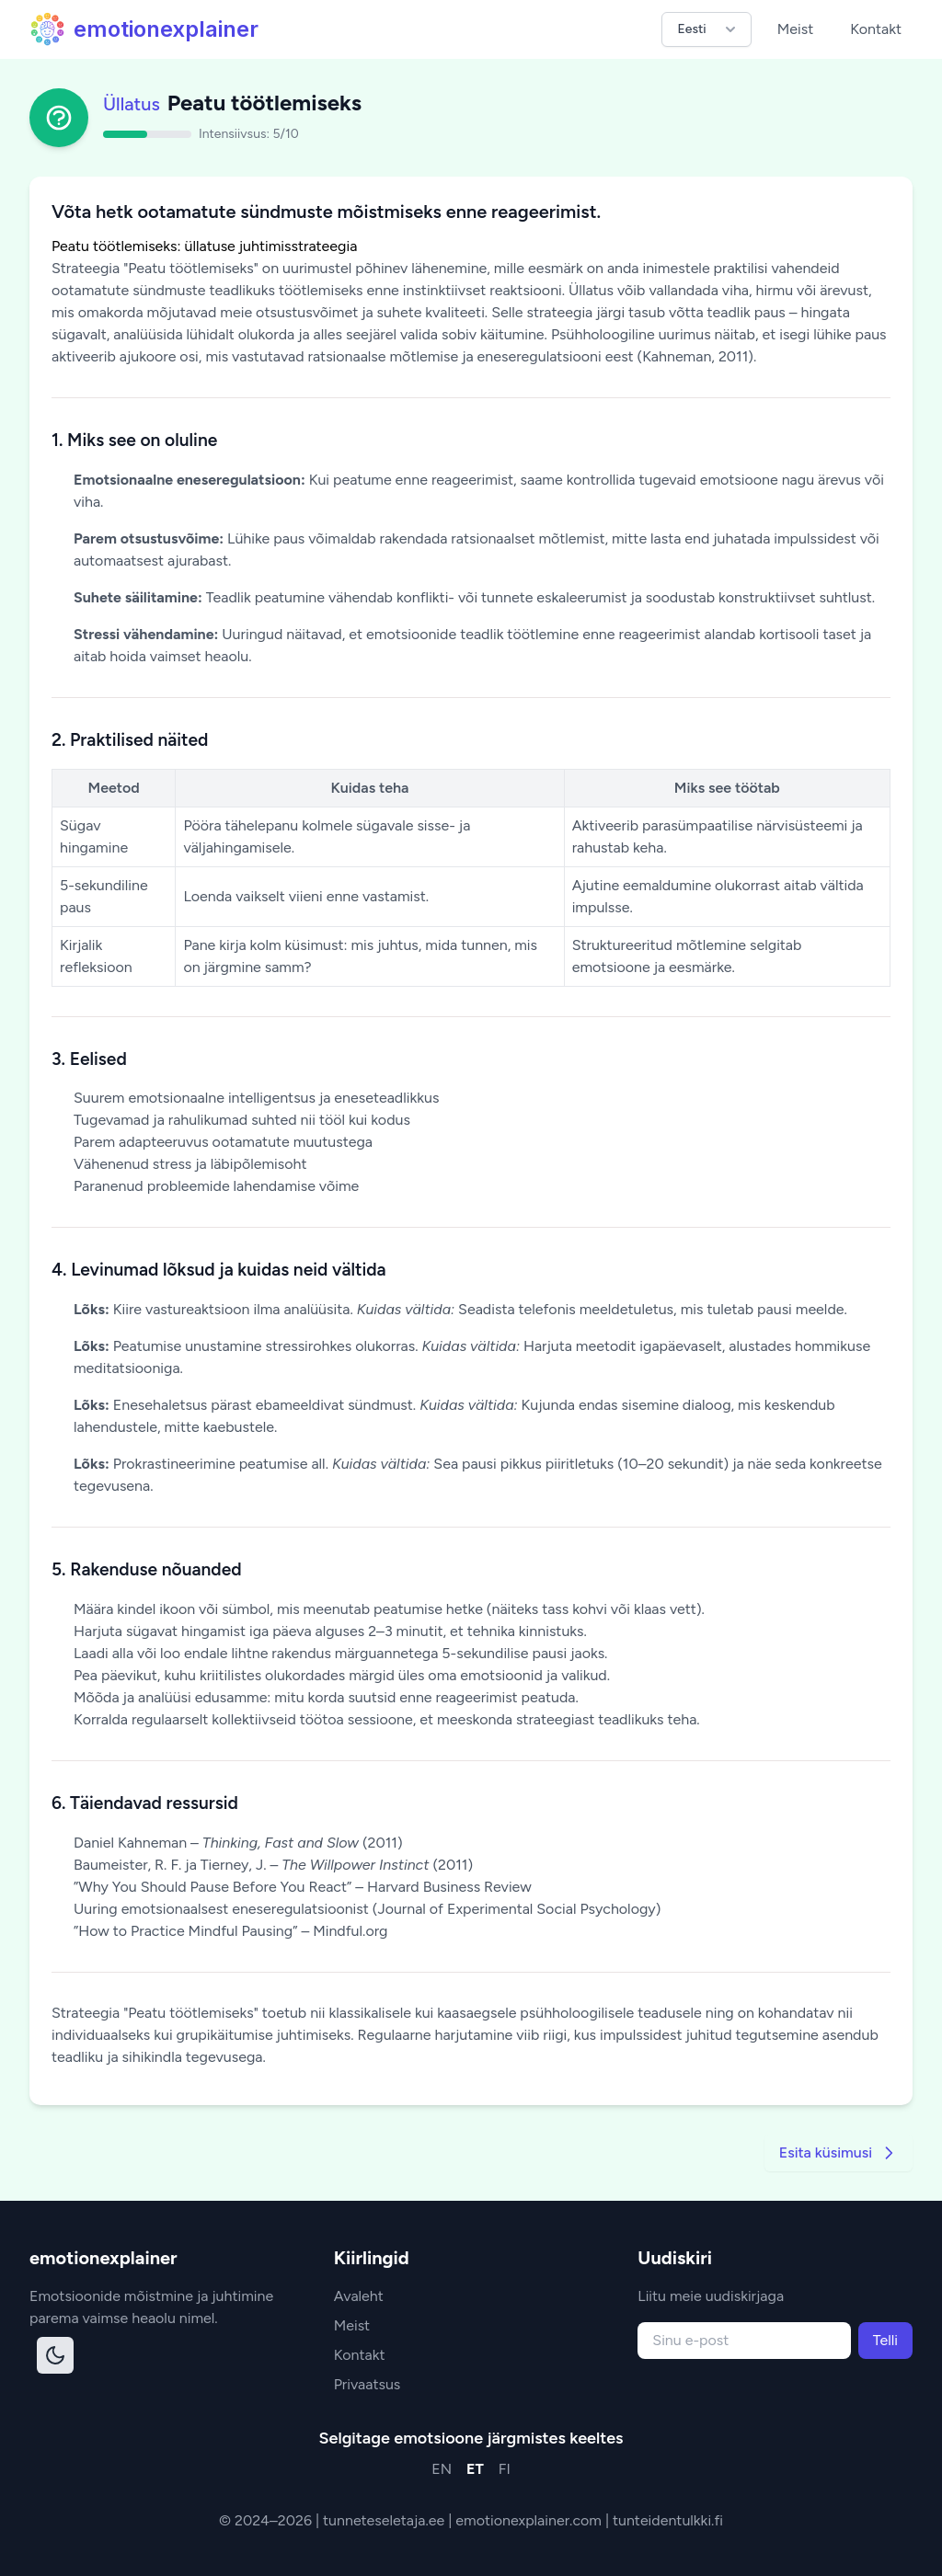  I want to click on Kontakt, so click(876, 29).